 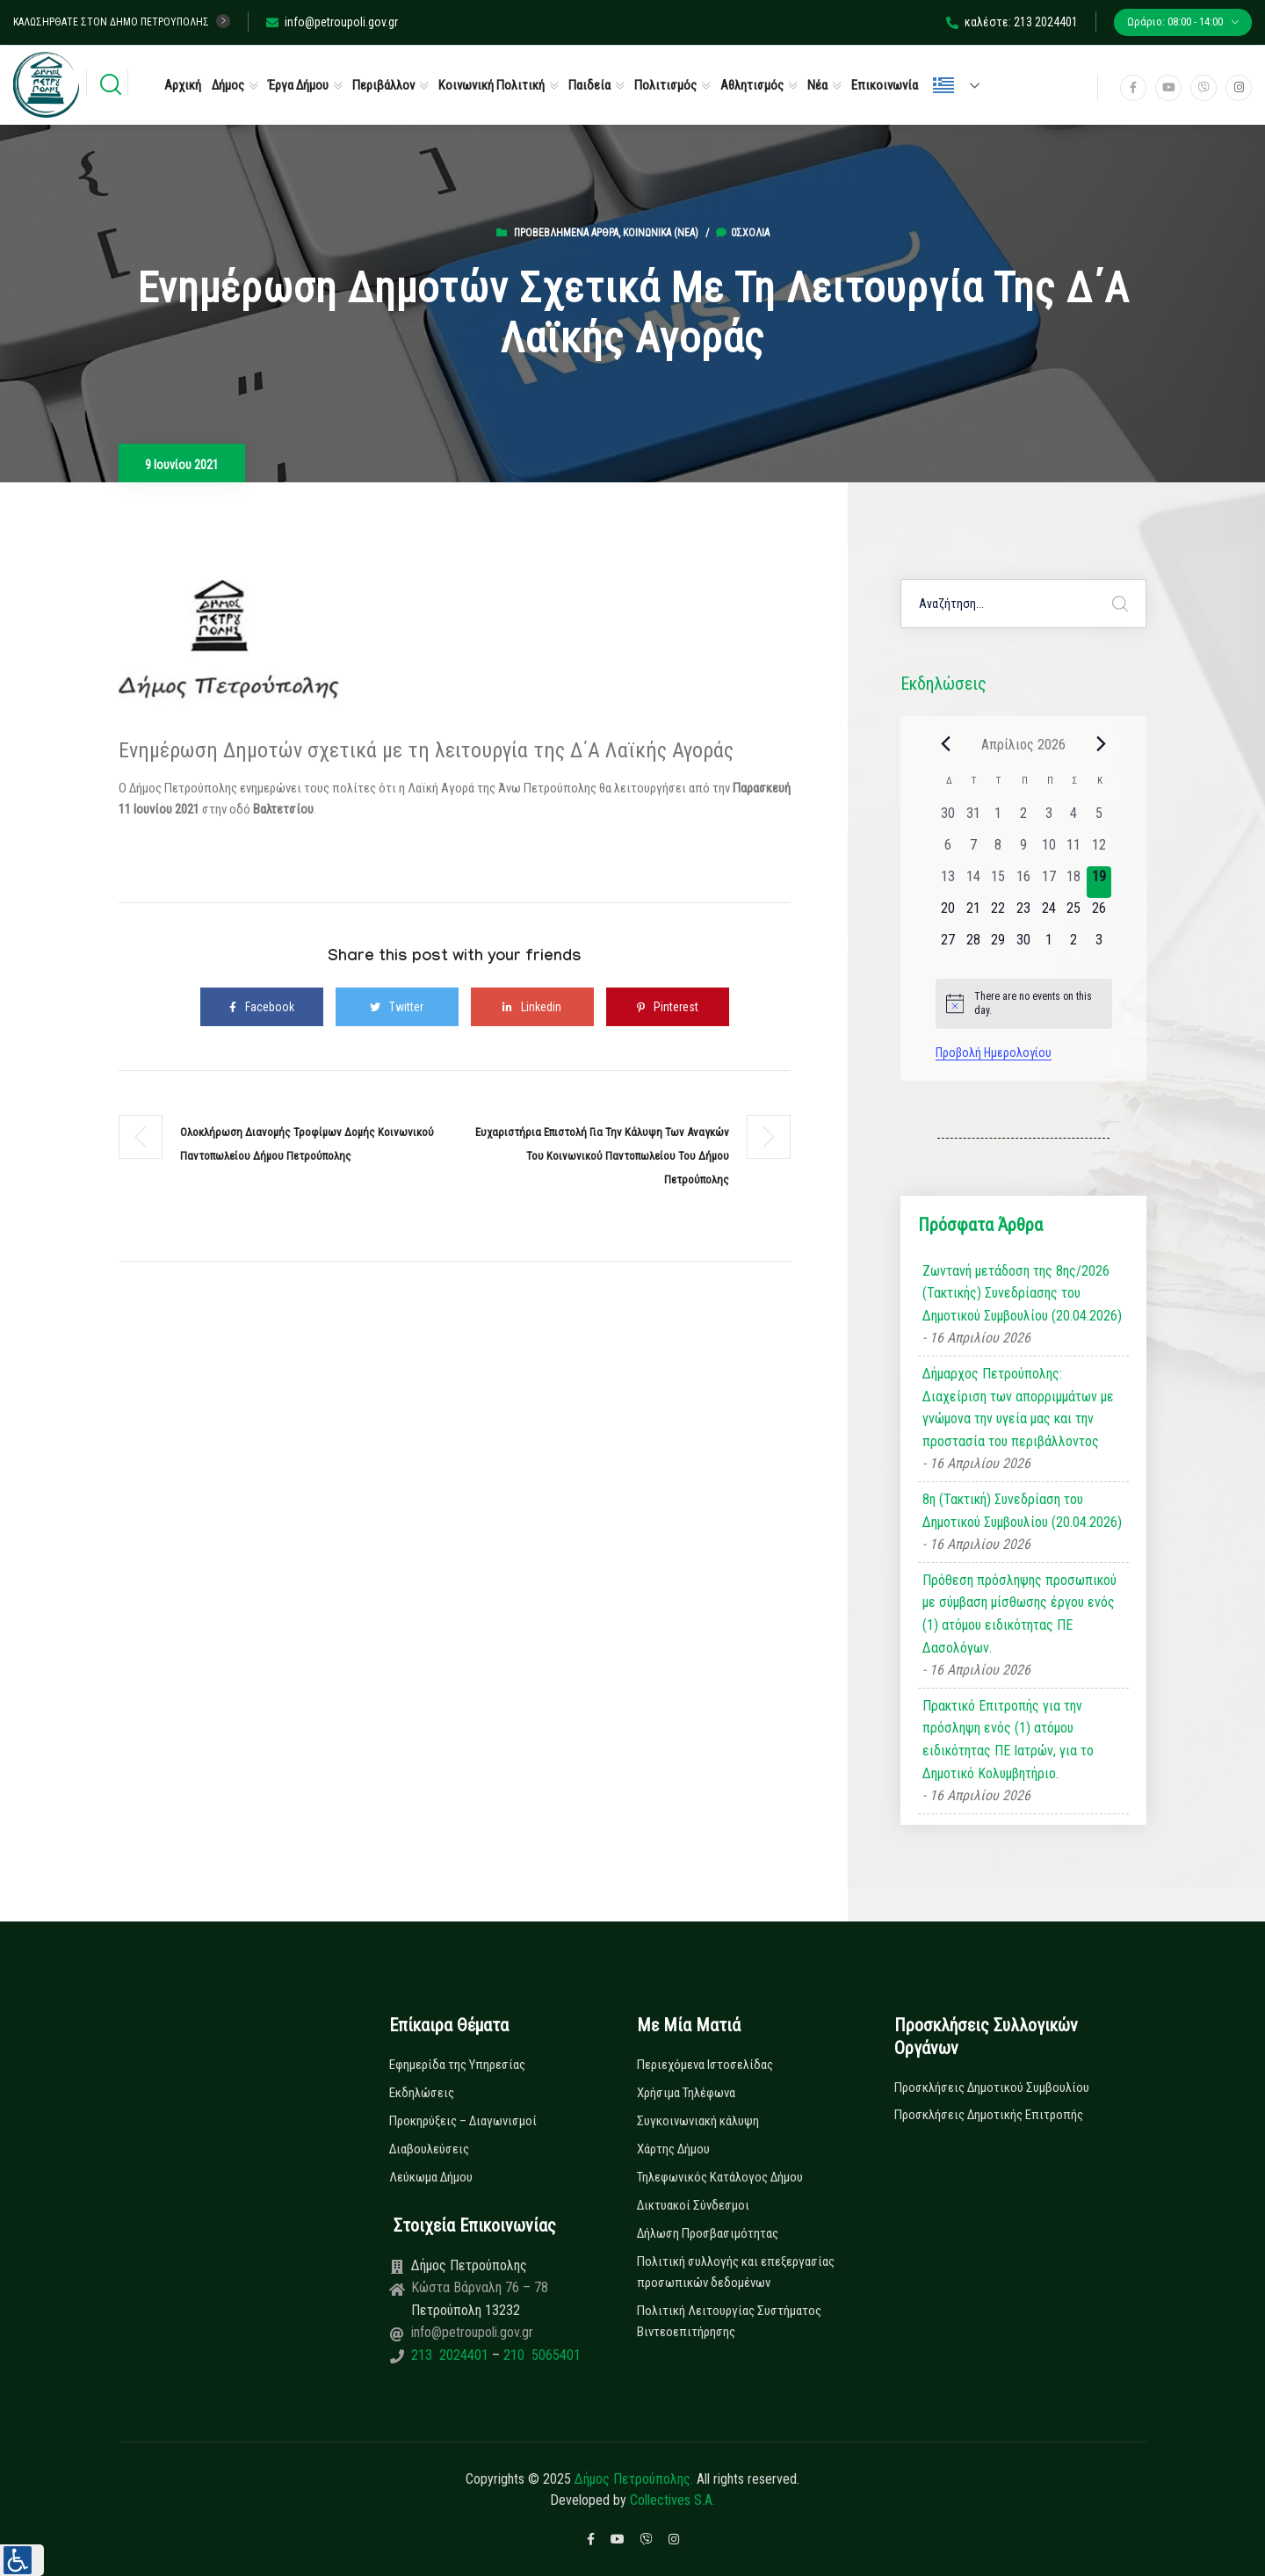 I want to click on [5 Απριλίου, 0 εκδηλώσεις, past day], so click(x=1099, y=819).